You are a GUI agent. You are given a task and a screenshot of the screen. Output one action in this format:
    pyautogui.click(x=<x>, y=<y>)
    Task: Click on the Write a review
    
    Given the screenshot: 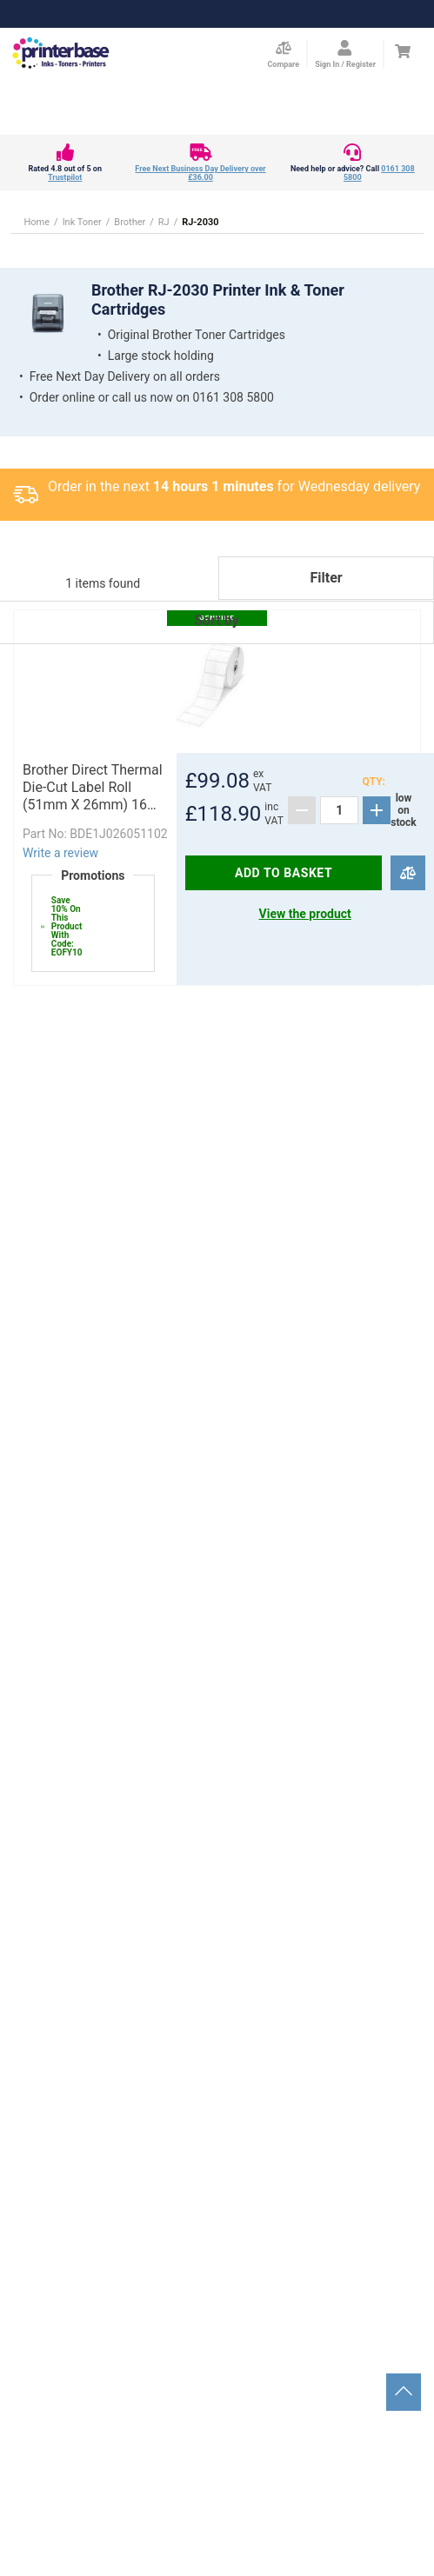 What is the action you would take?
    pyautogui.click(x=60, y=853)
    